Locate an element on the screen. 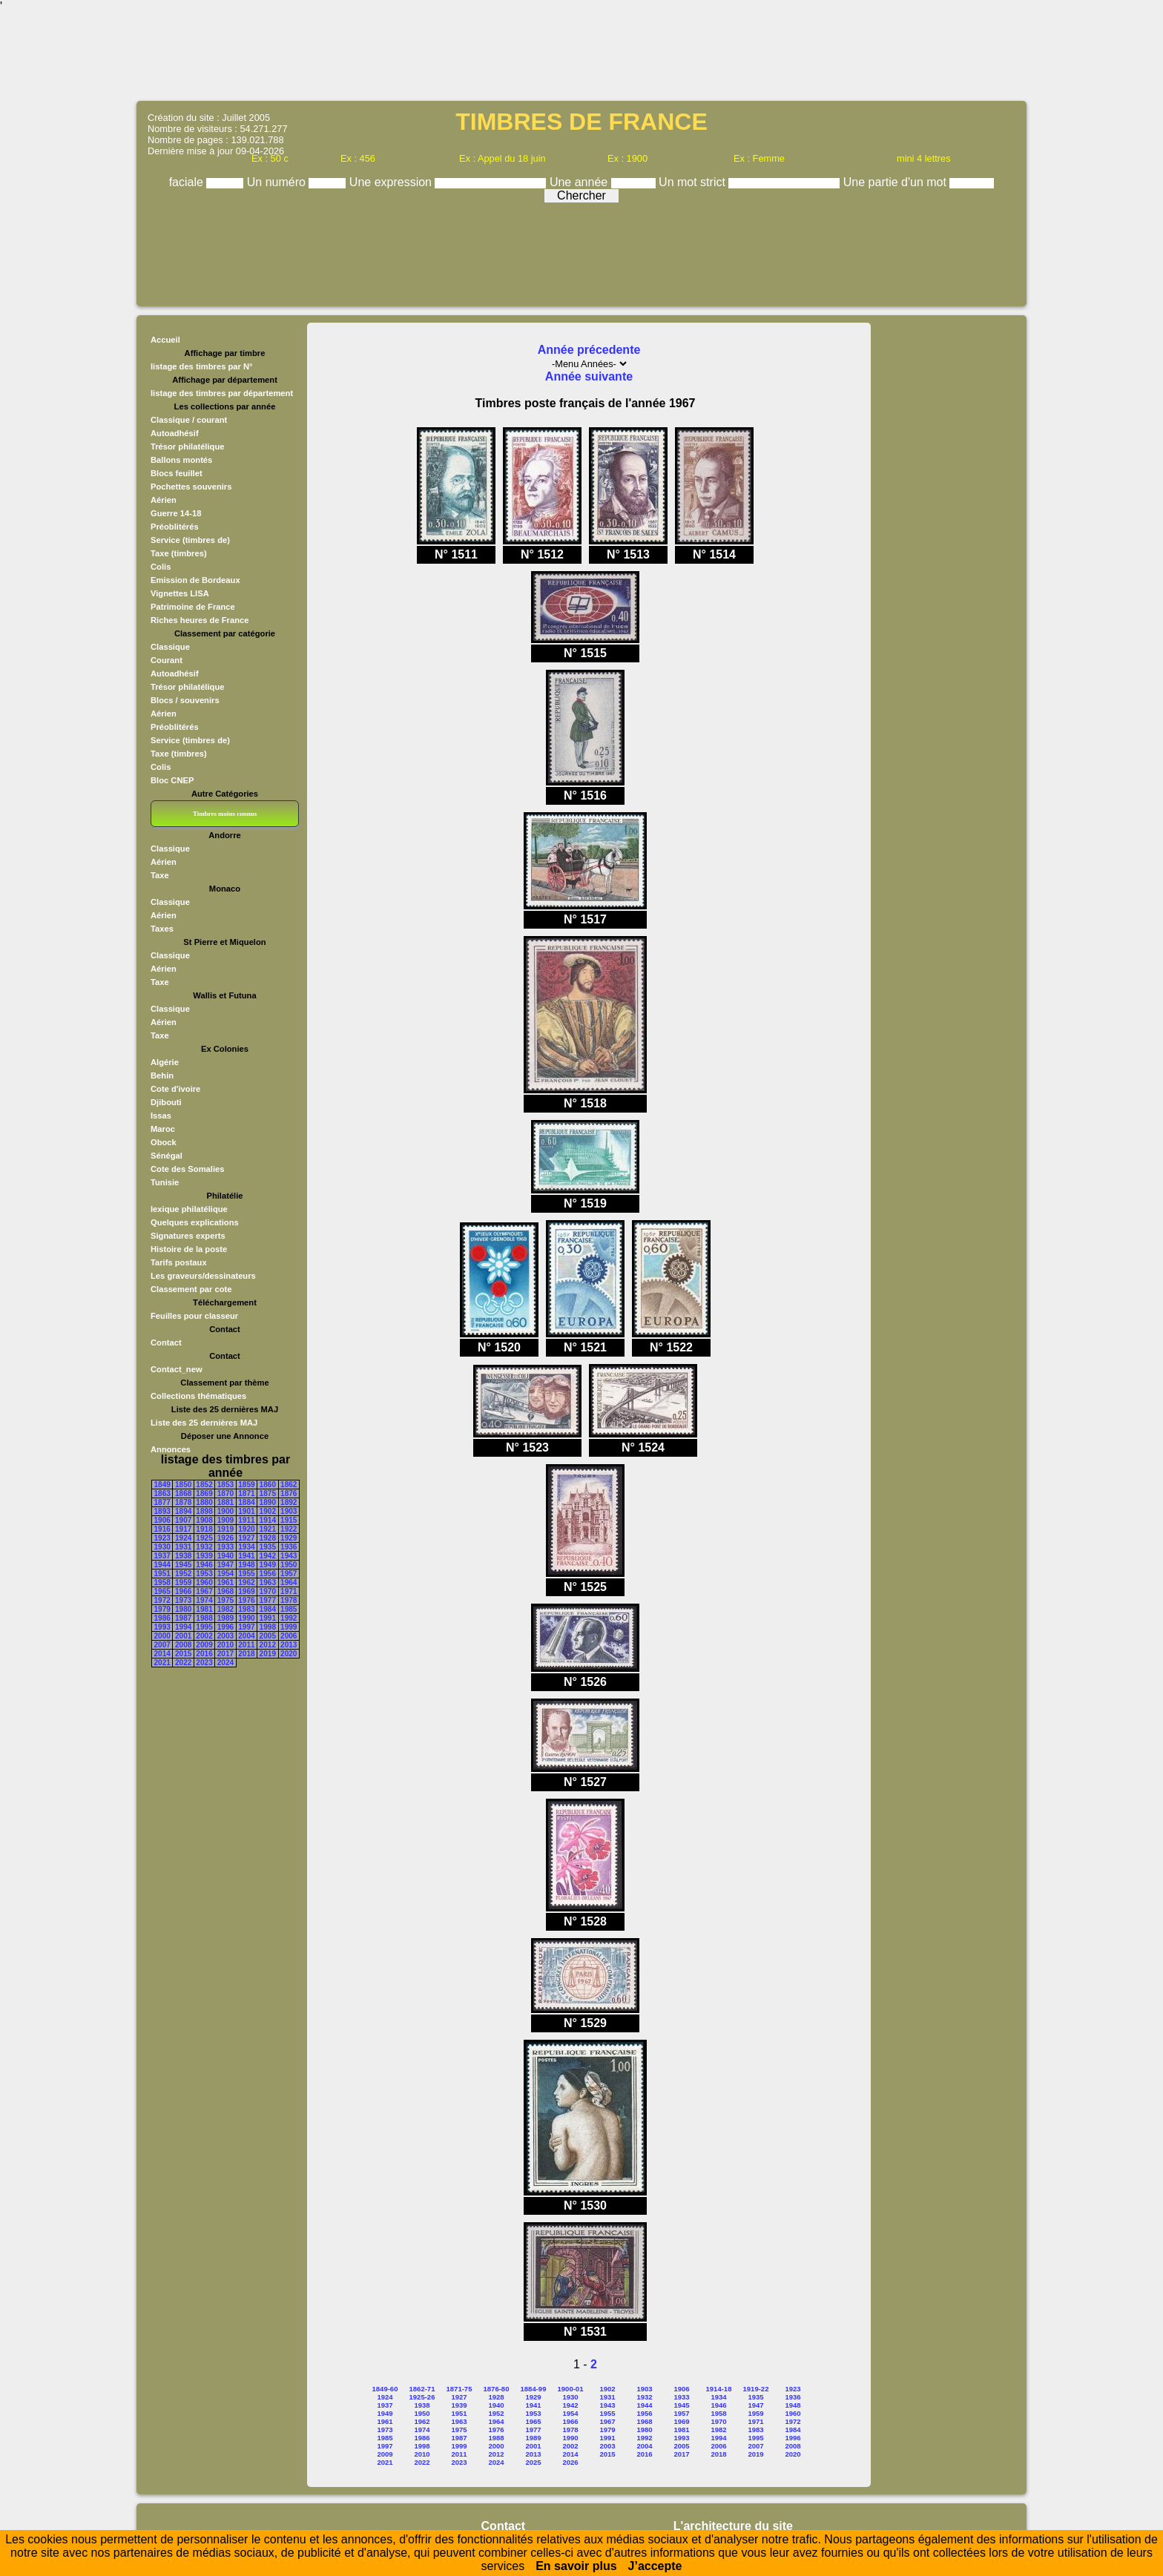 The width and height of the screenshot is (1163, 2576). 1902 is located at coordinates (268, 1511).